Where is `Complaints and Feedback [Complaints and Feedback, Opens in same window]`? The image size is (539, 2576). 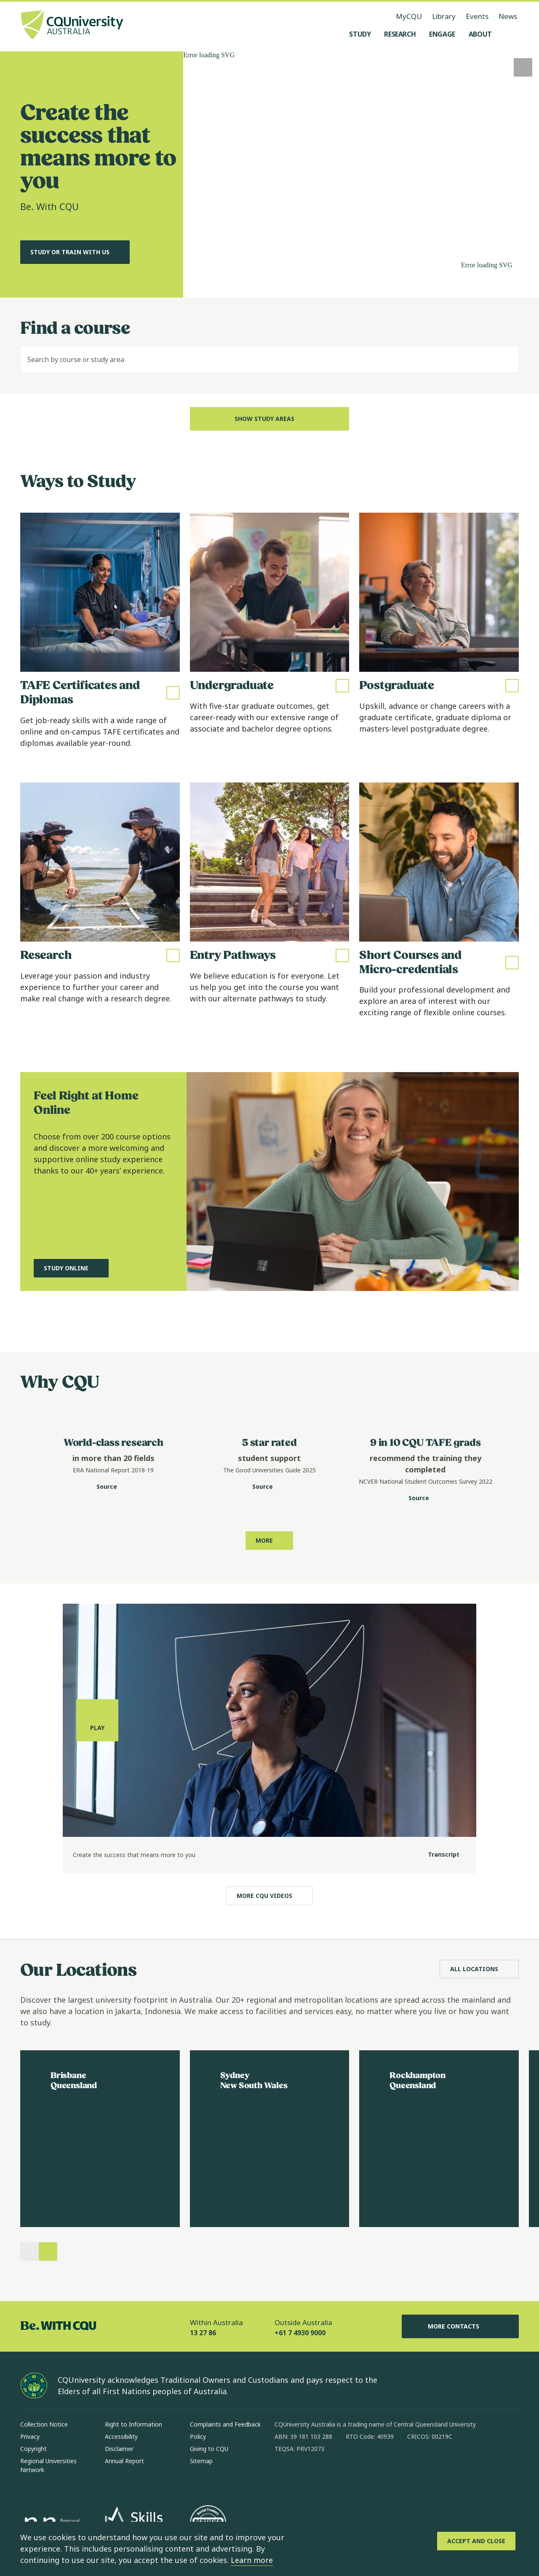
Complaints and Feedback [Complaints and Feedback, Opens in same window] is located at coordinates (225, 2424).